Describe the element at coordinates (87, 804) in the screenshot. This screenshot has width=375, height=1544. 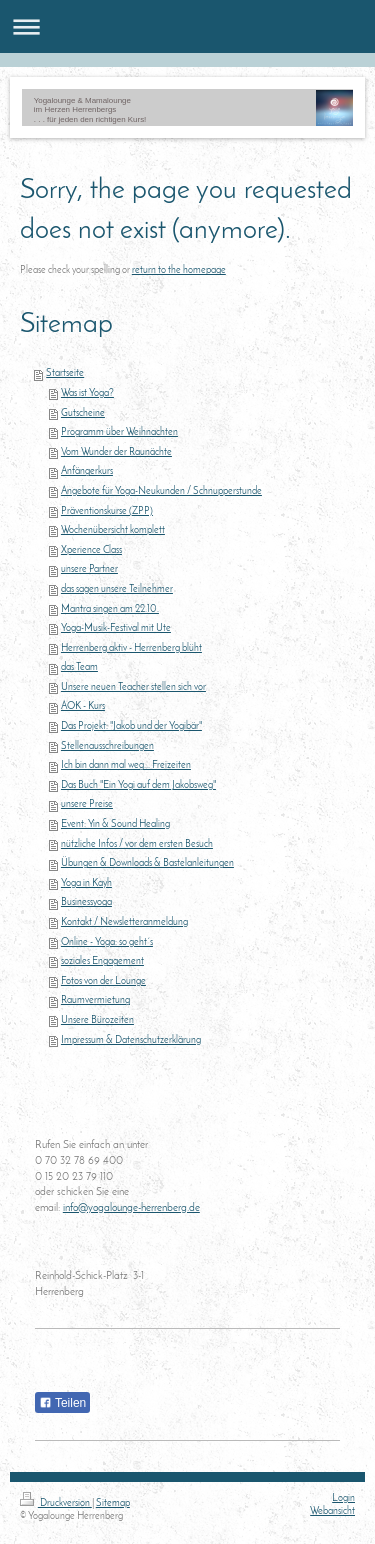
I see `unsere Preise` at that location.